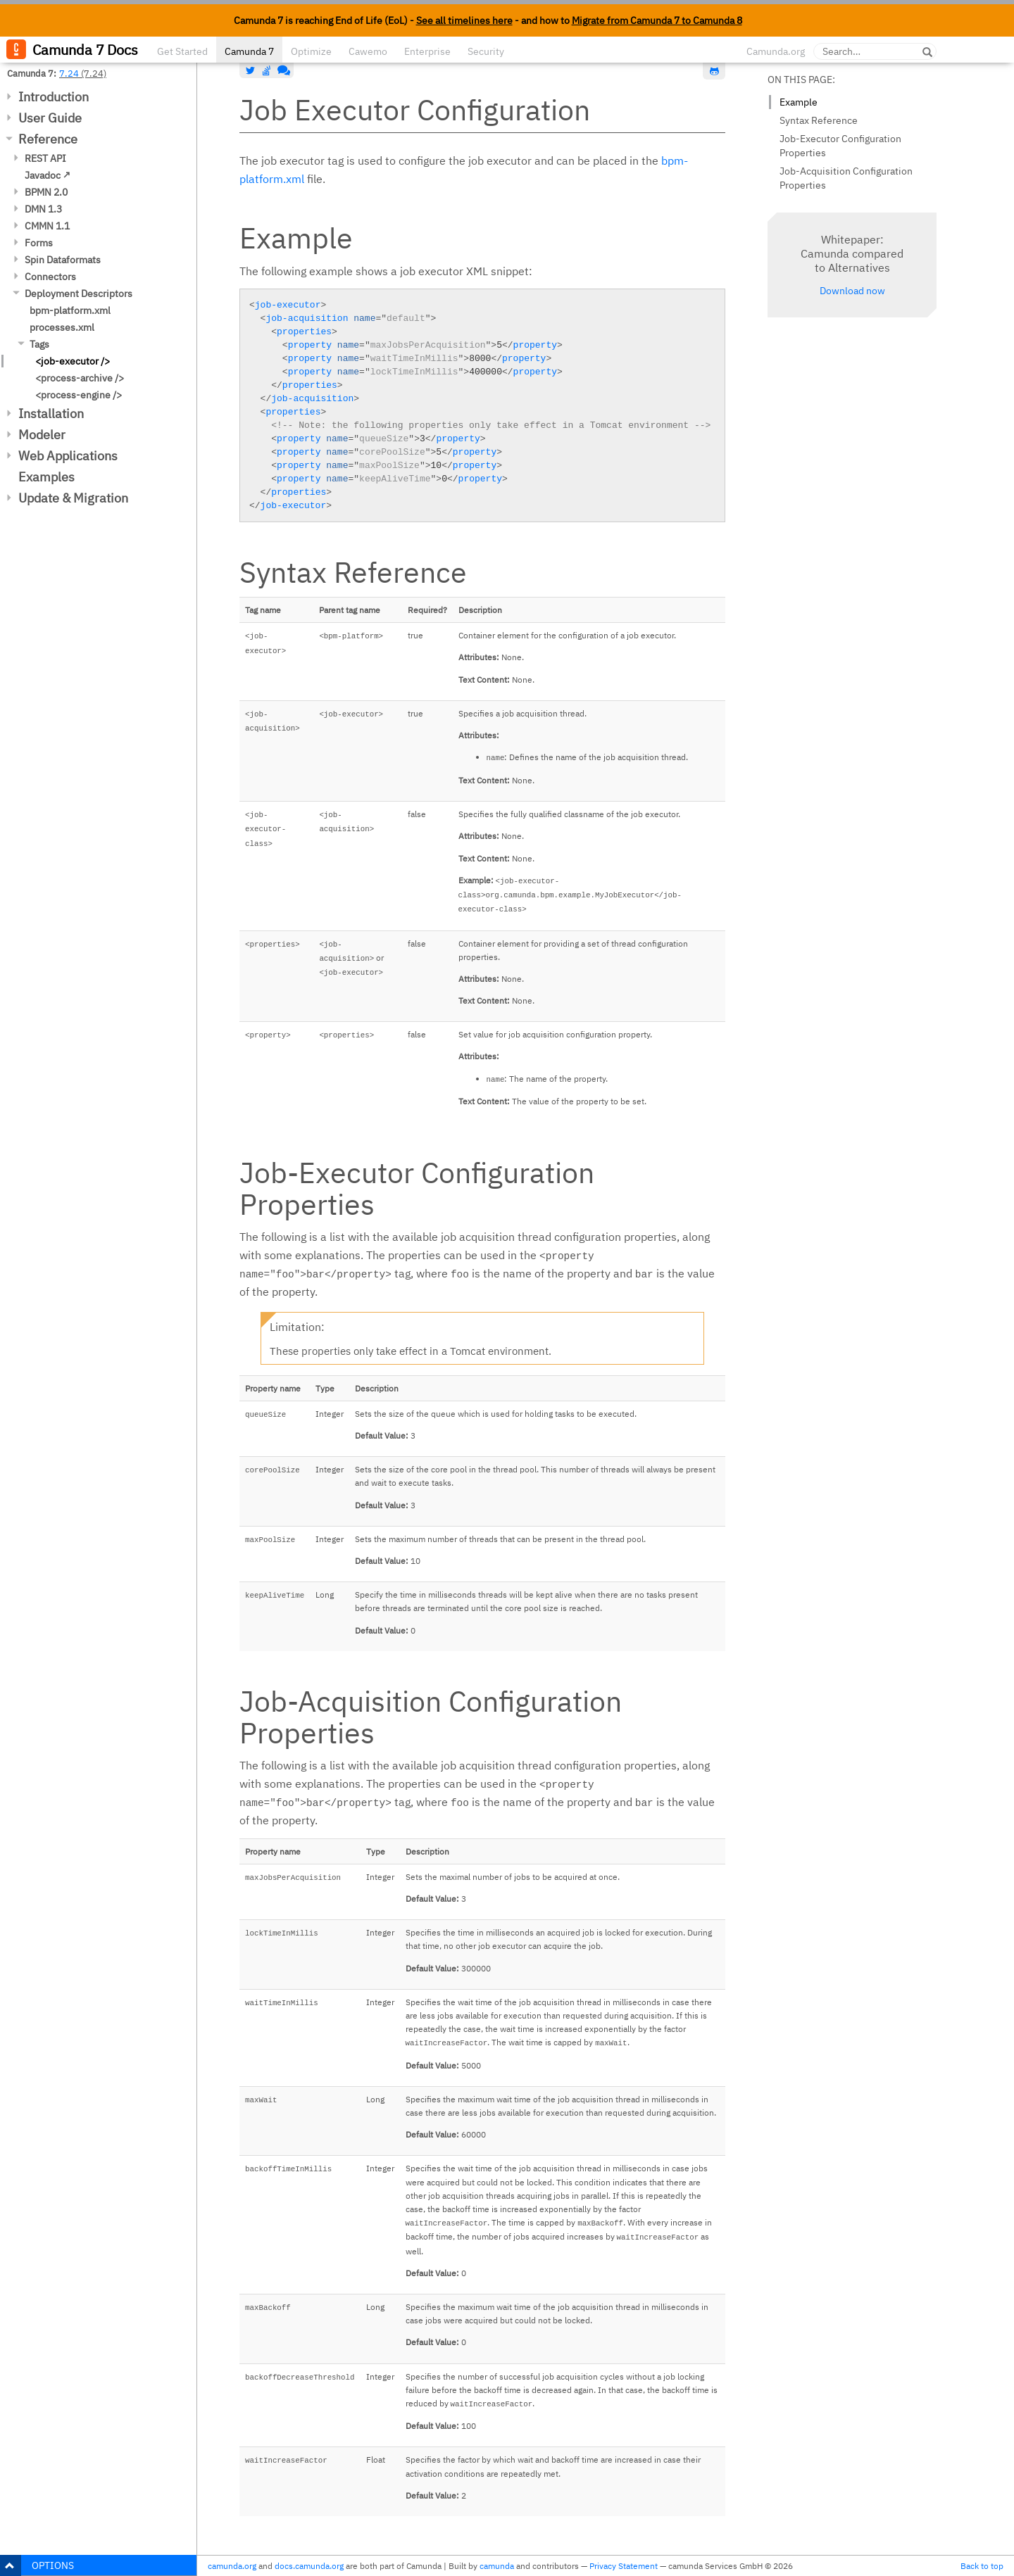 Image resolution: width=1014 pixels, height=2576 pixels. What do you see at coordinates (46, 192) in the screenshot?
I see `BPMN 2.0` at bounding box center [46, 192].